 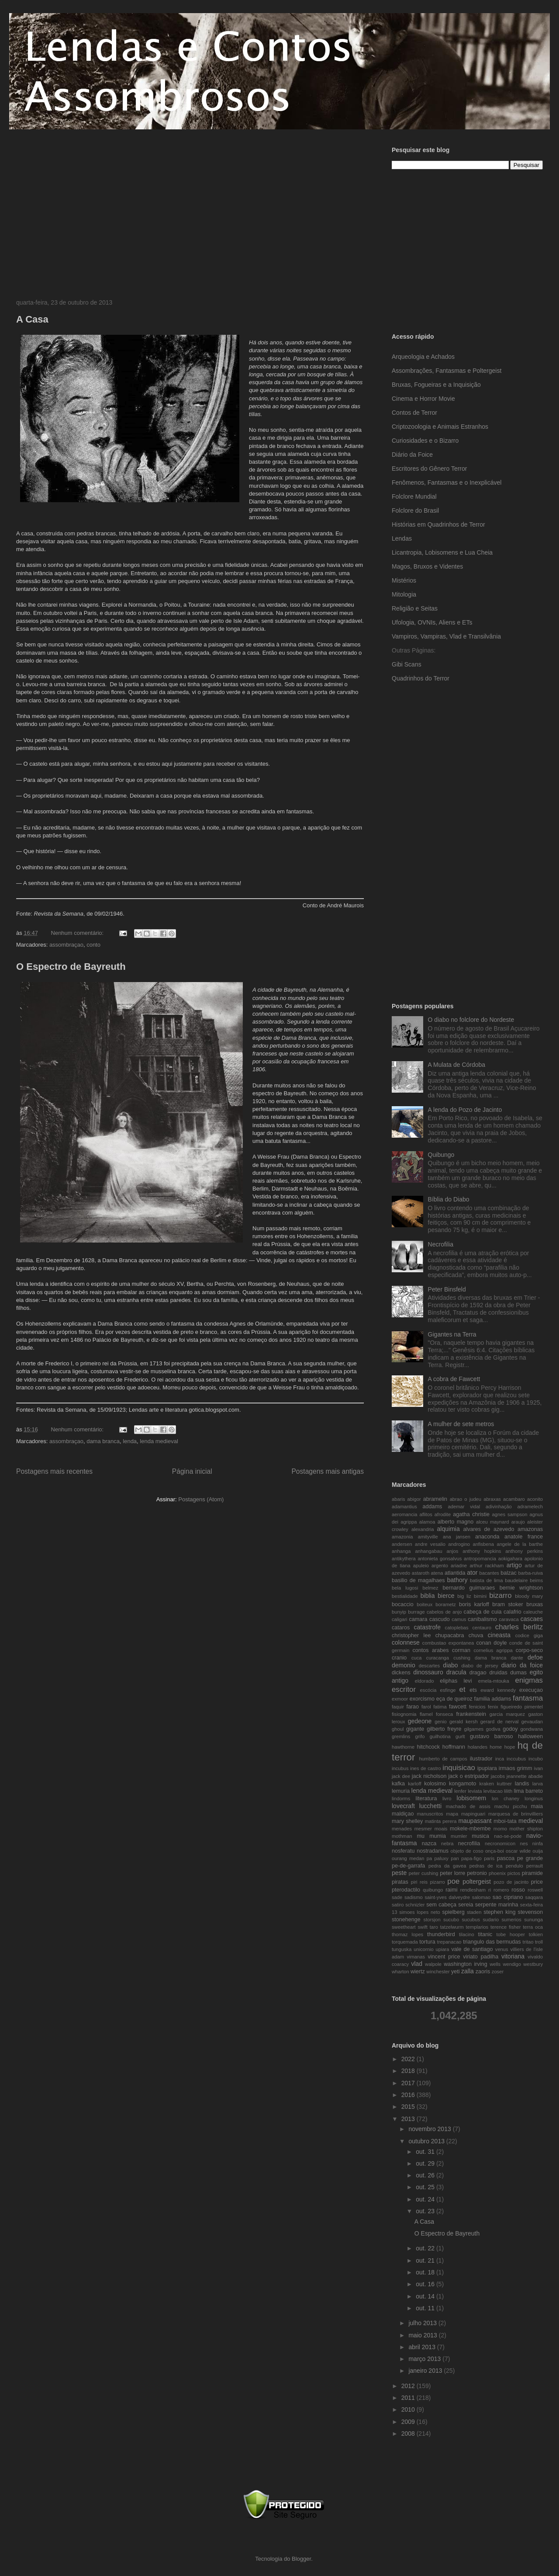 What do you see at coordinates (476, 1635) in the screenshot?
I see `chuva` at bounding box center [476, 1635].